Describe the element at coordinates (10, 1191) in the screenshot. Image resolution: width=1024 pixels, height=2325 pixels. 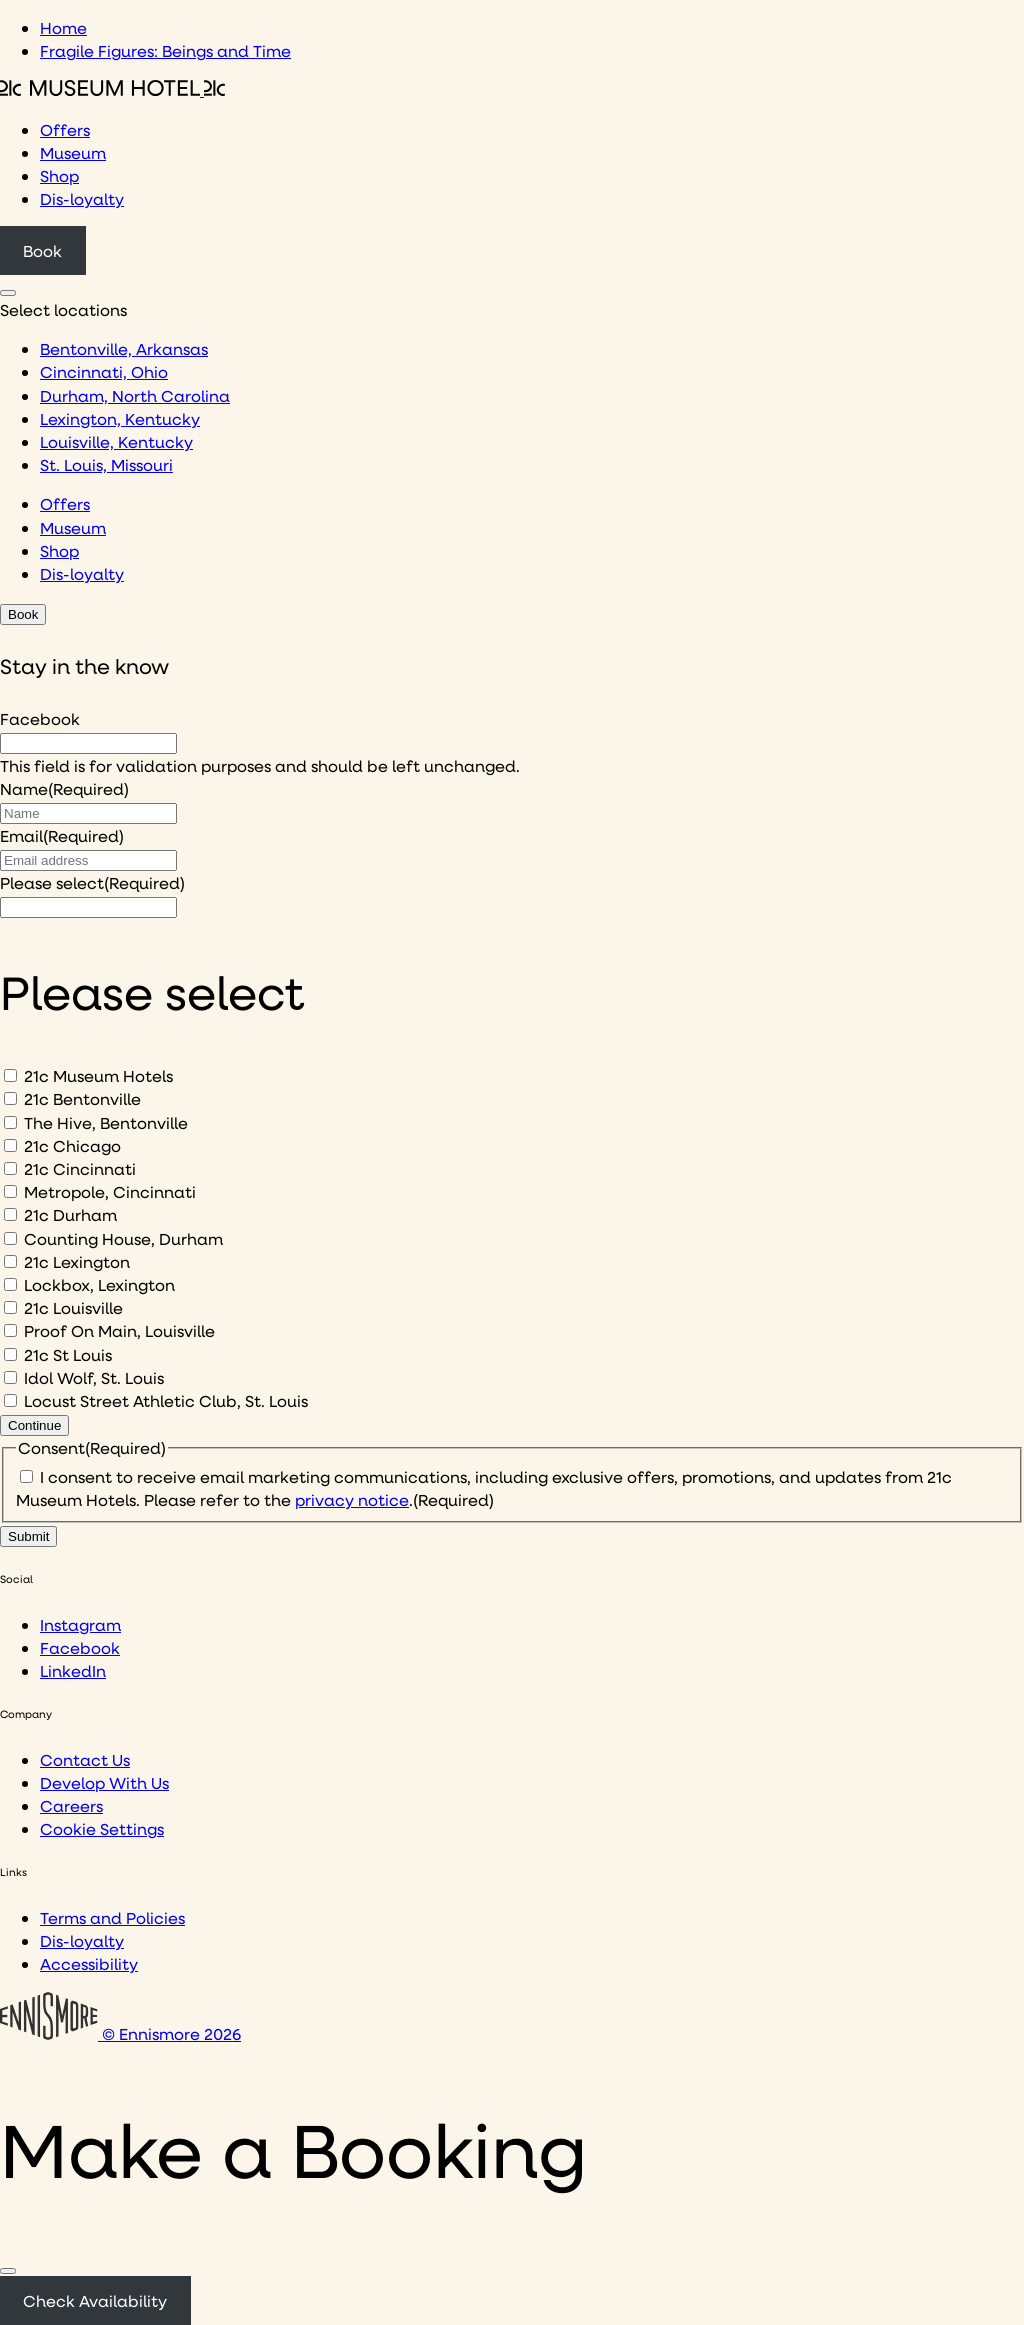
I see `[Metropole, Cincinnati]` at that location.